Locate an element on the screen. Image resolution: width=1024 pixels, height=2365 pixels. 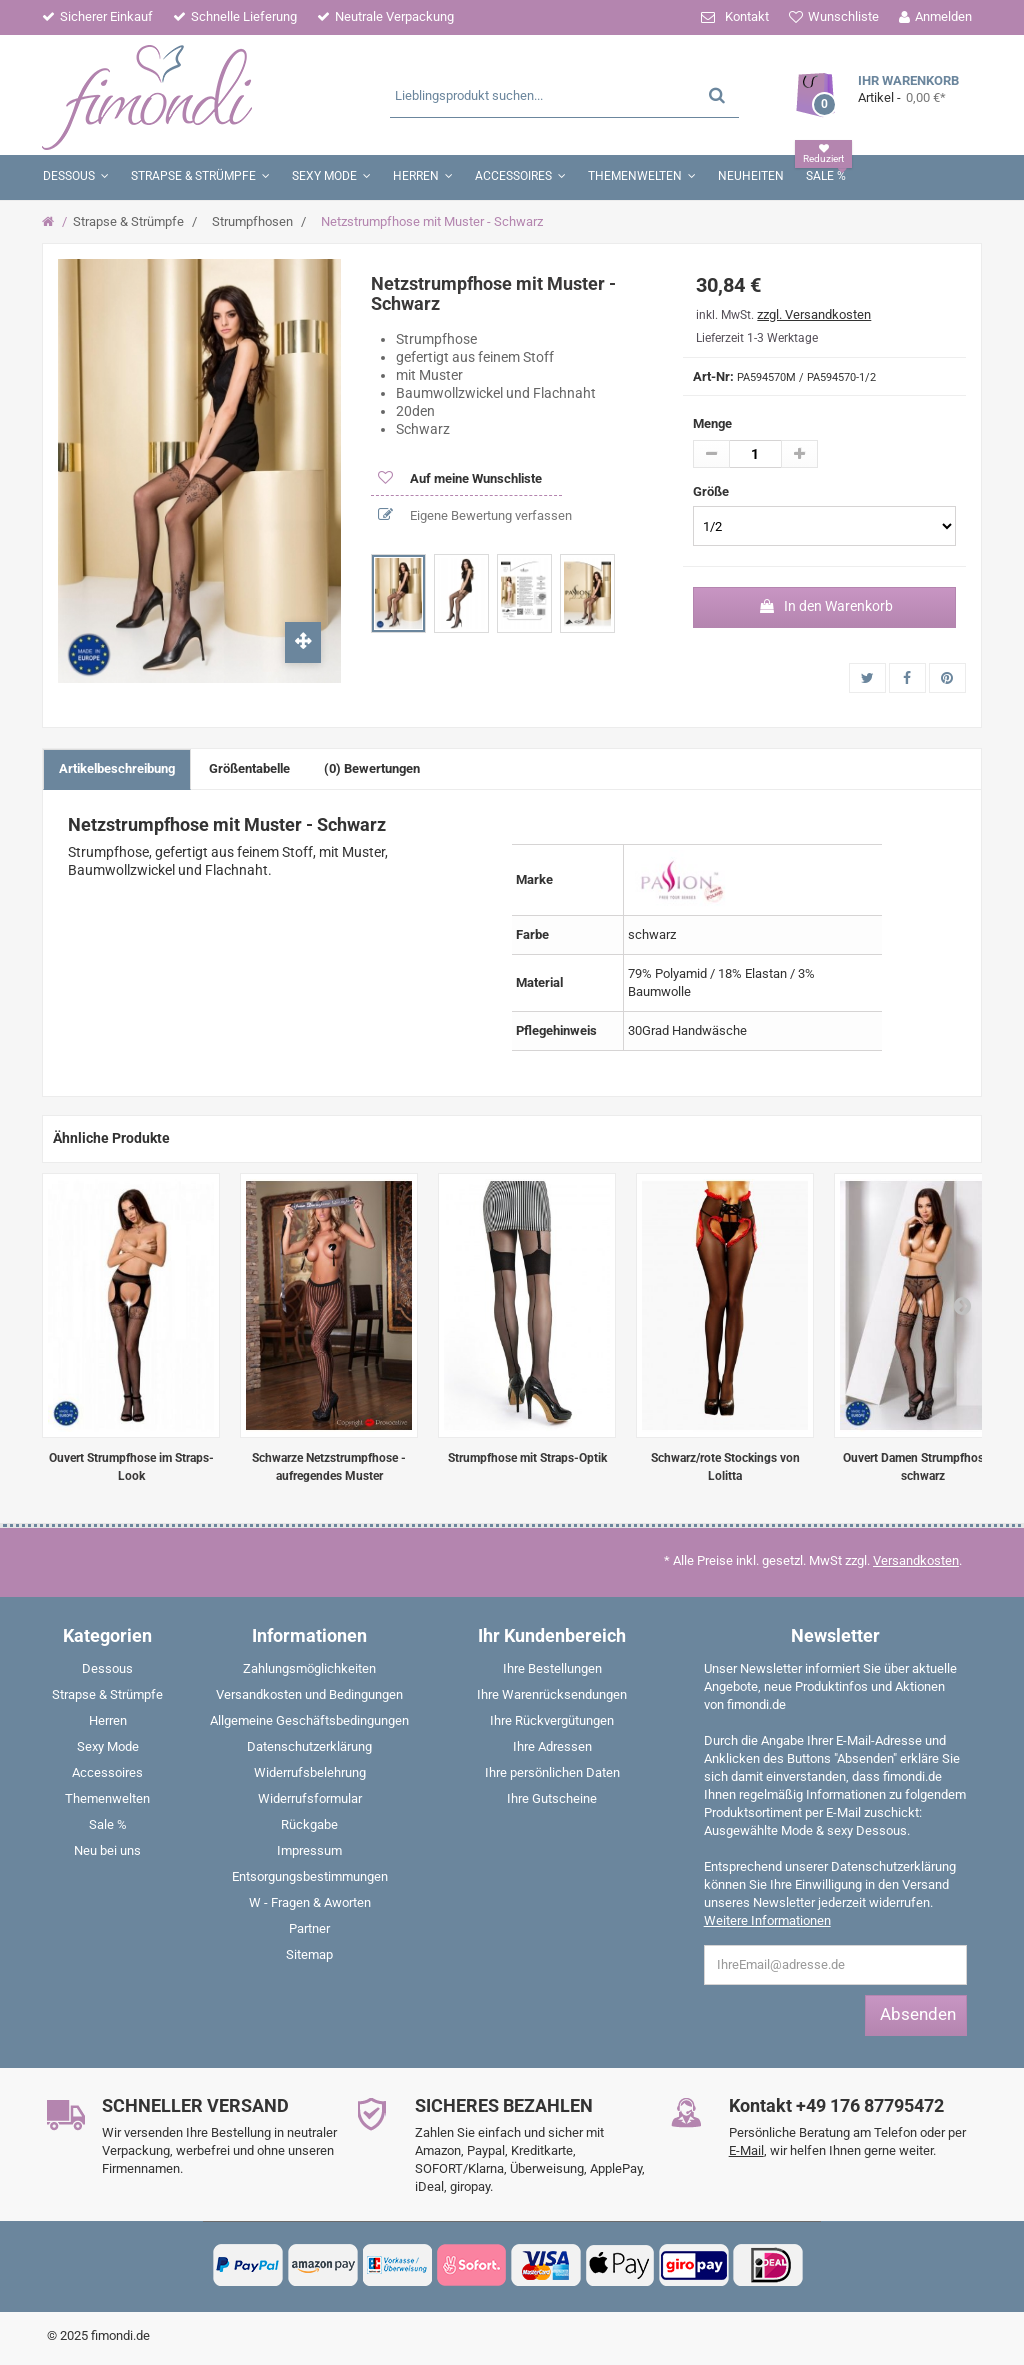
Artikelbeschreibung is located at coordinates (117, 768).